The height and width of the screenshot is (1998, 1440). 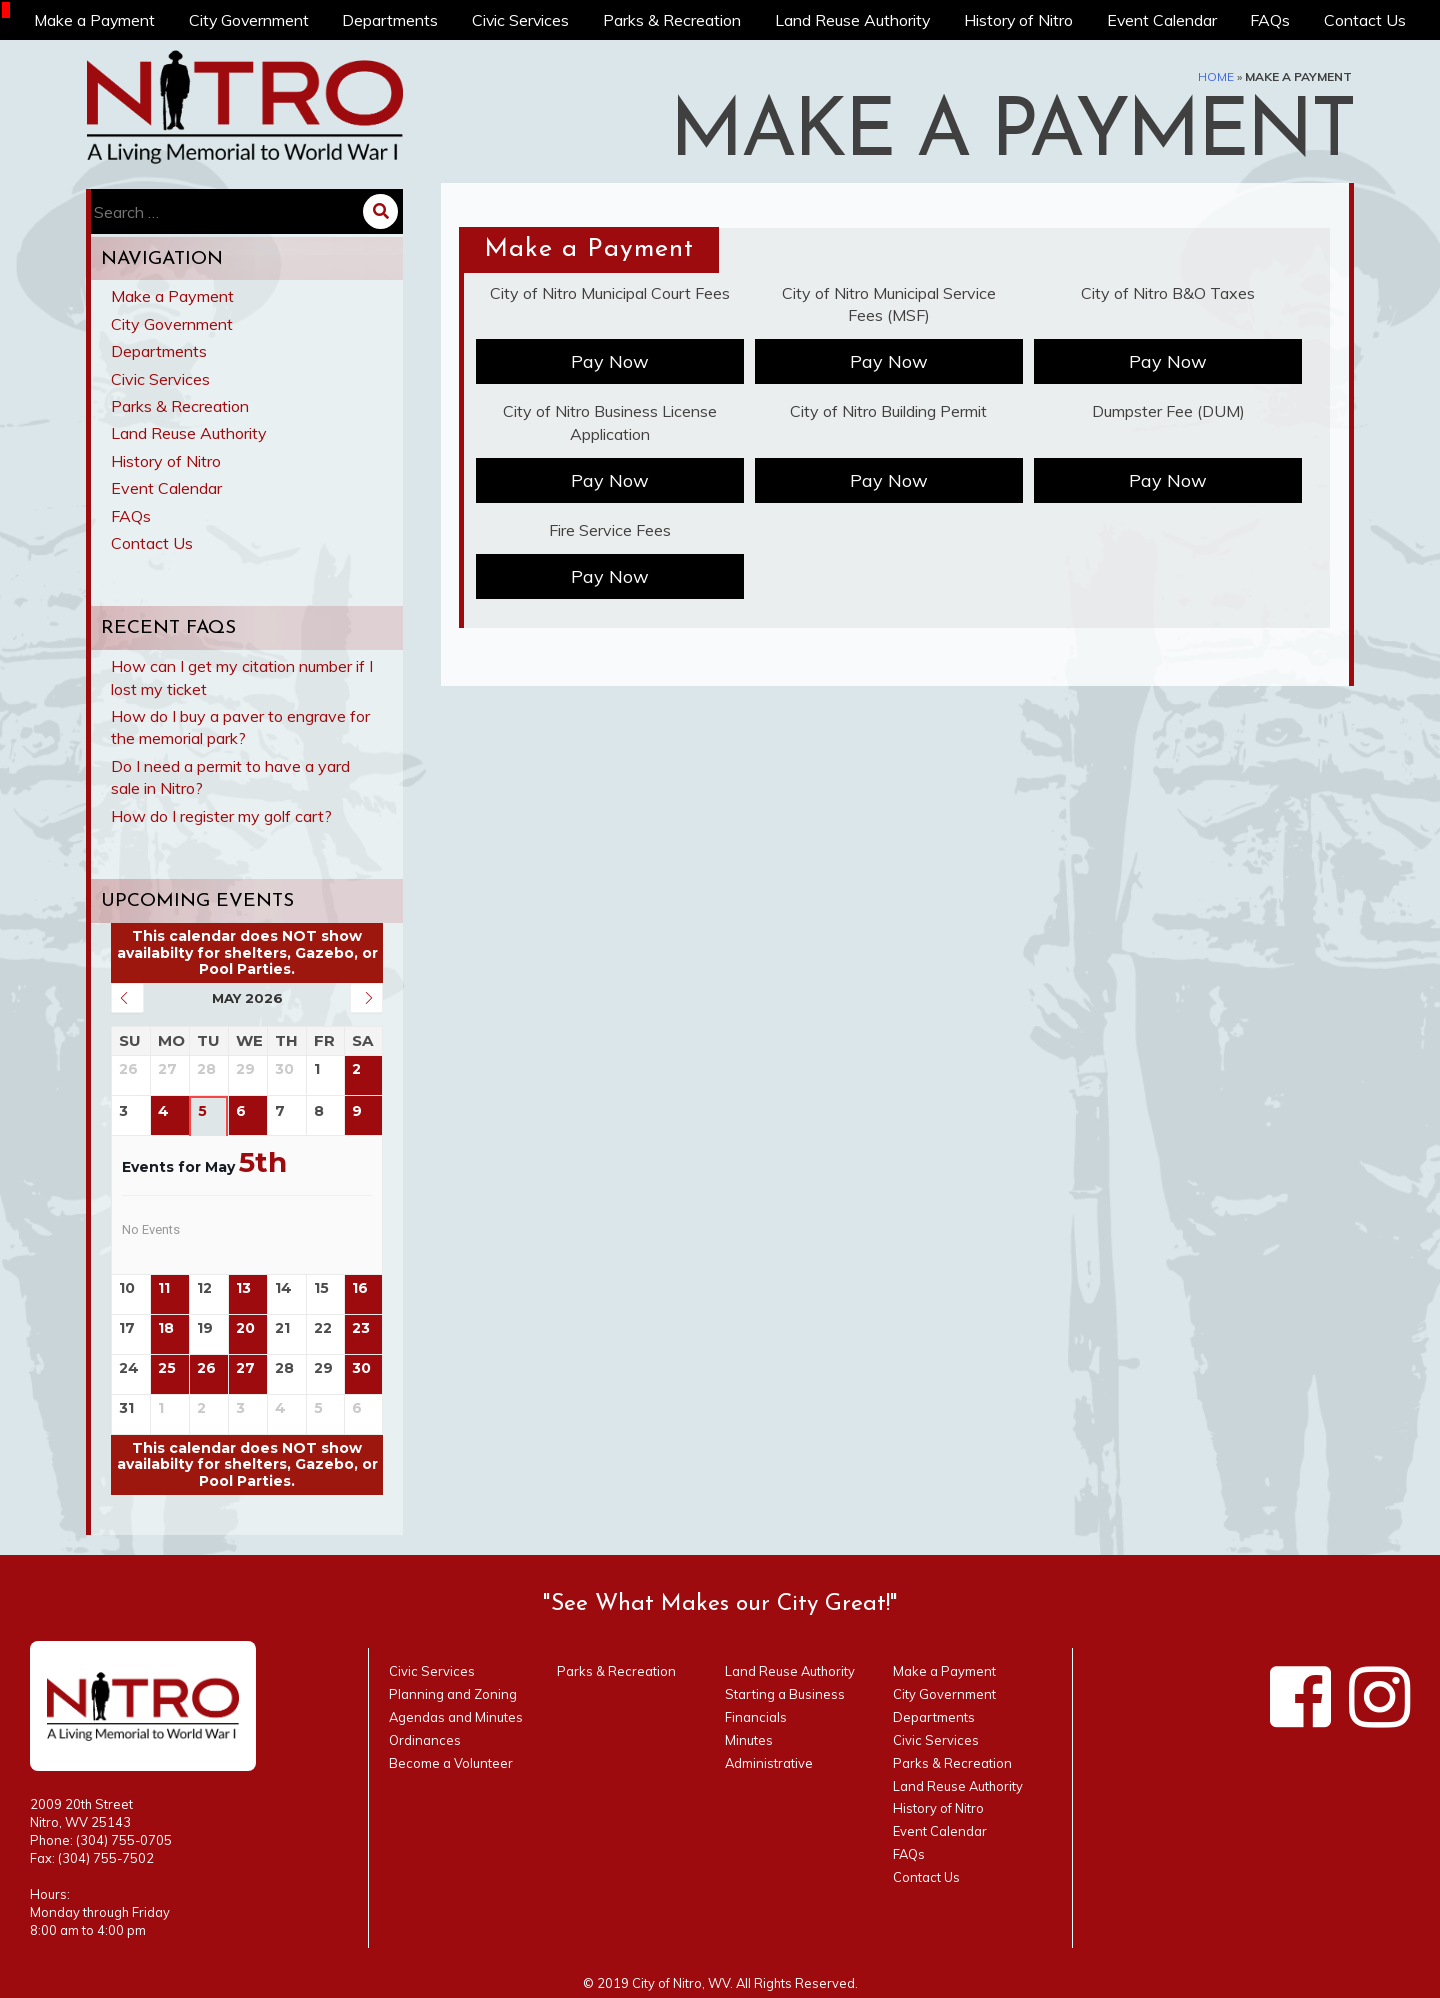 What do you see at coordinates (425, 1740) in the screenshot?
I see `Ordinances` at bounding box center [425, 1740].